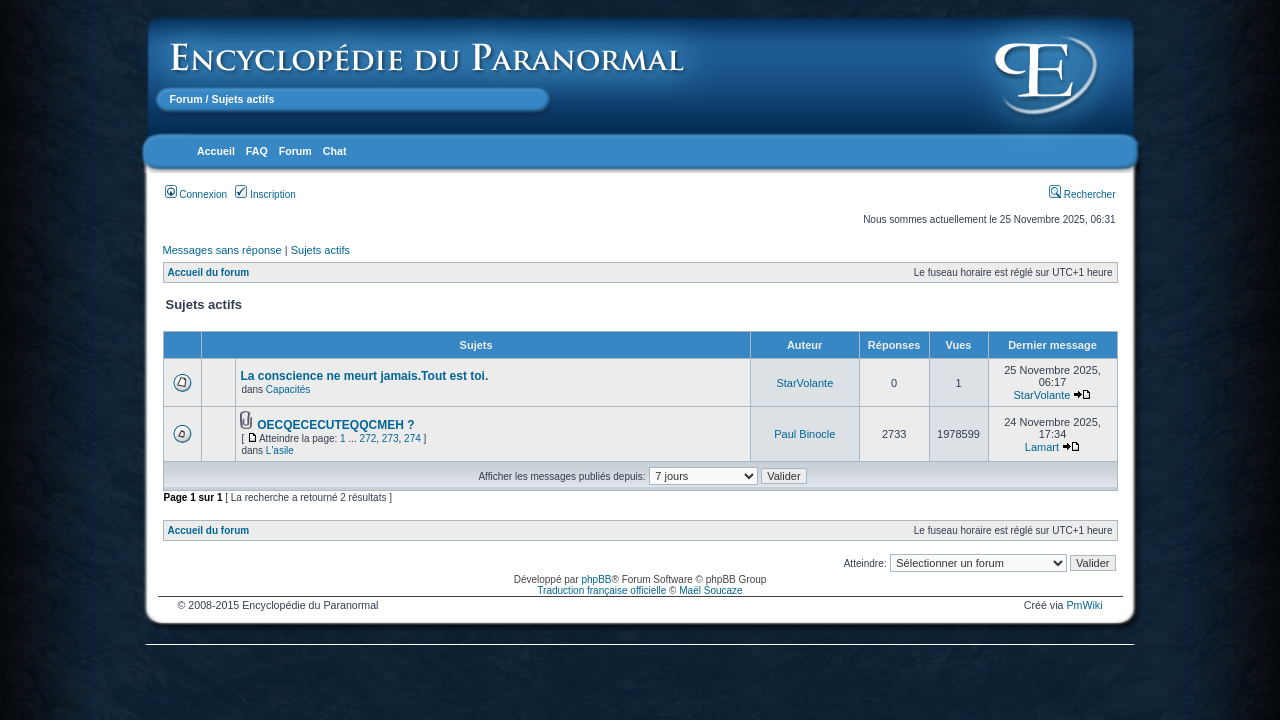 This screenshot has height=720, width=1280. What do you see at coordinates (1042, 447) in the screenshot?
I see `Lamart` at bounding box center [1042, 447].